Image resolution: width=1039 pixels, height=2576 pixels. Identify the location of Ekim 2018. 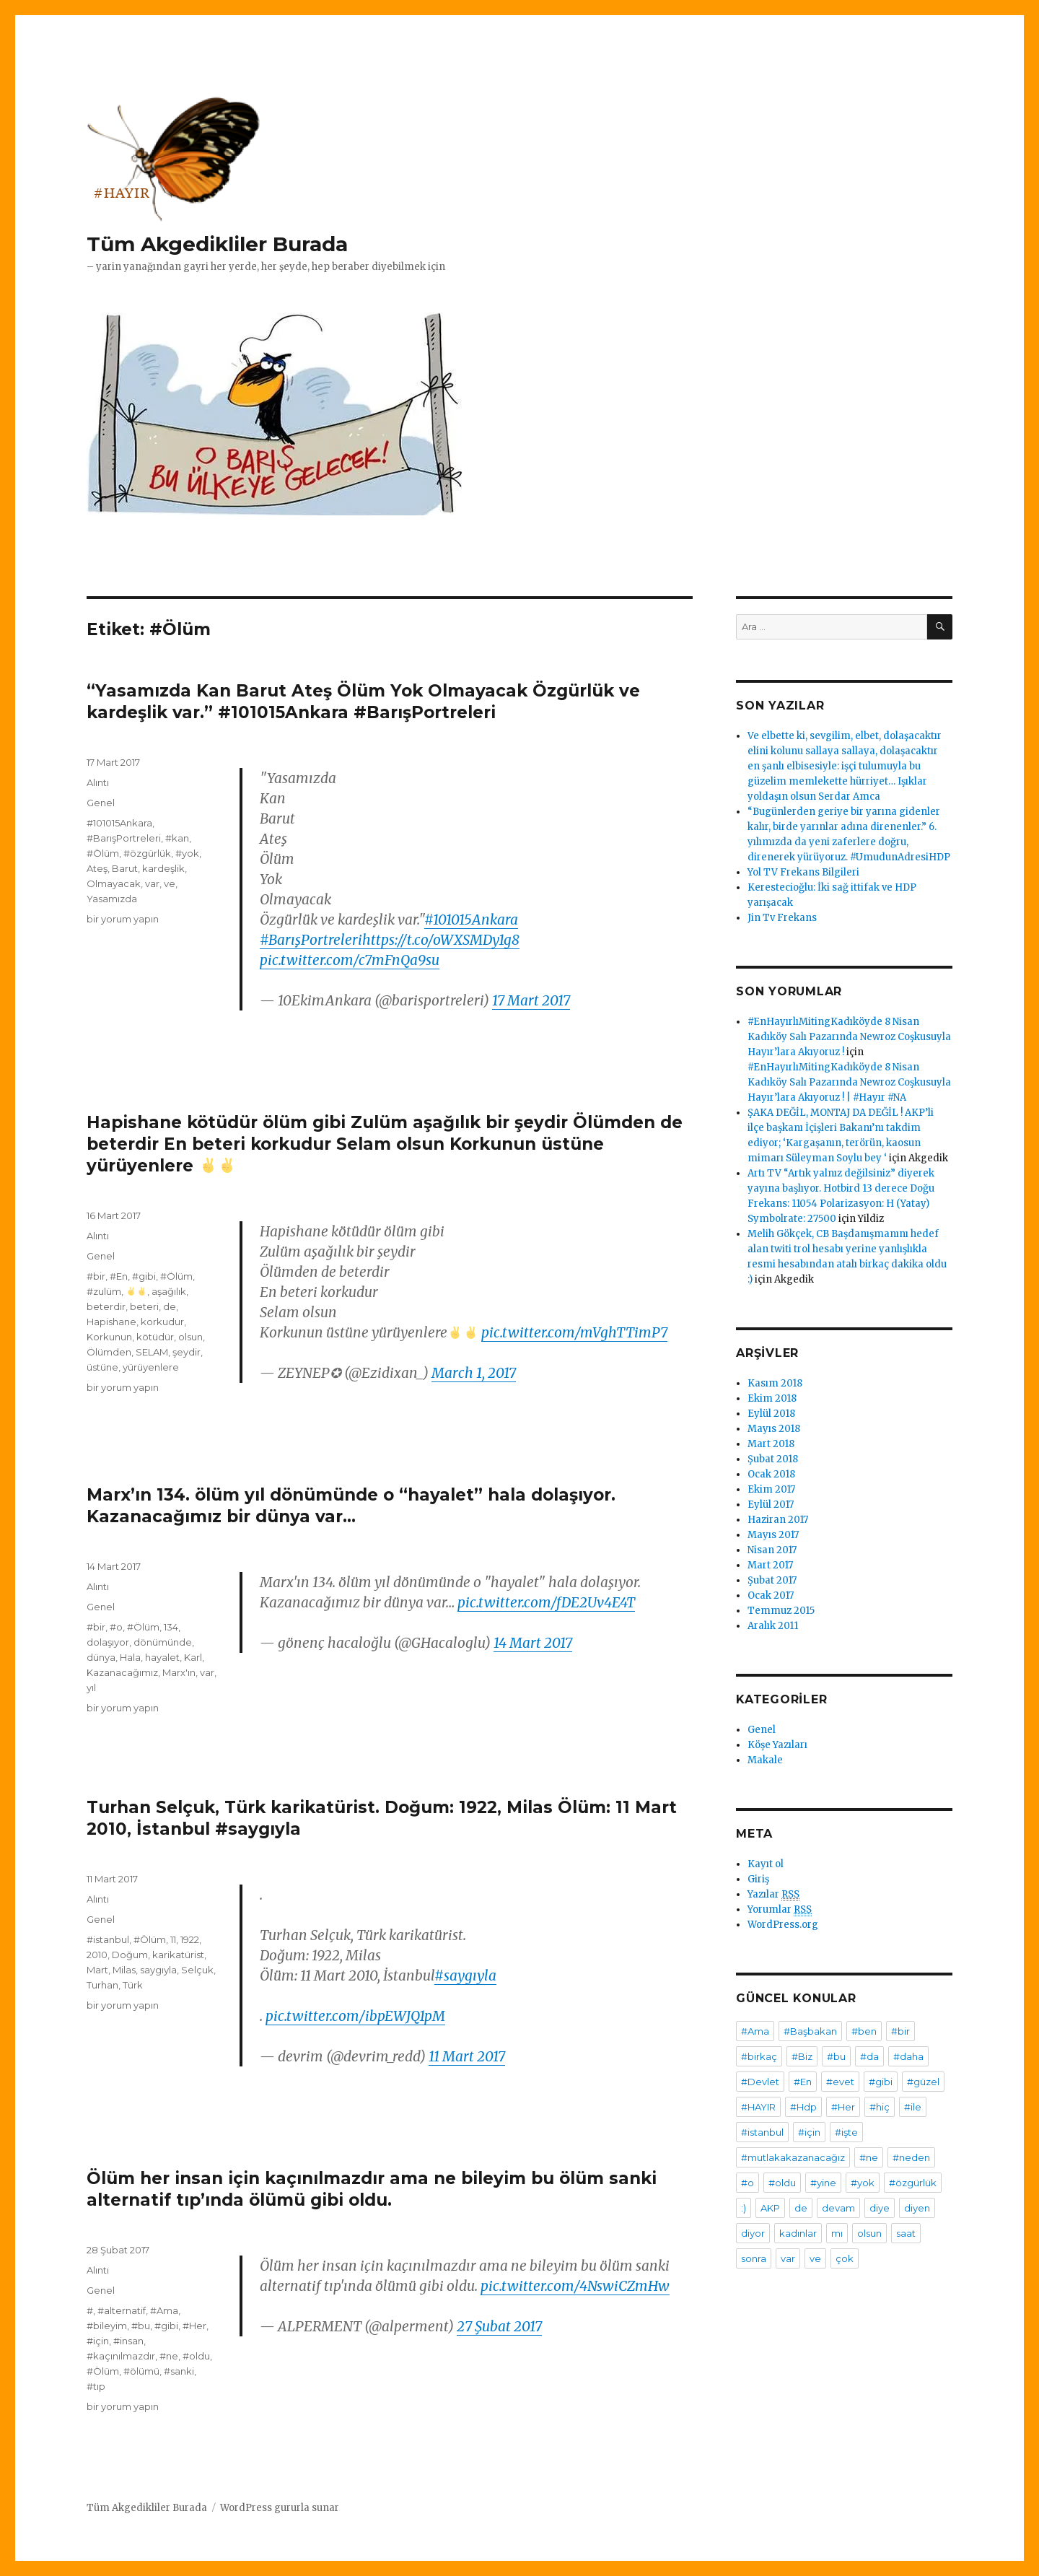
(772, 1398).